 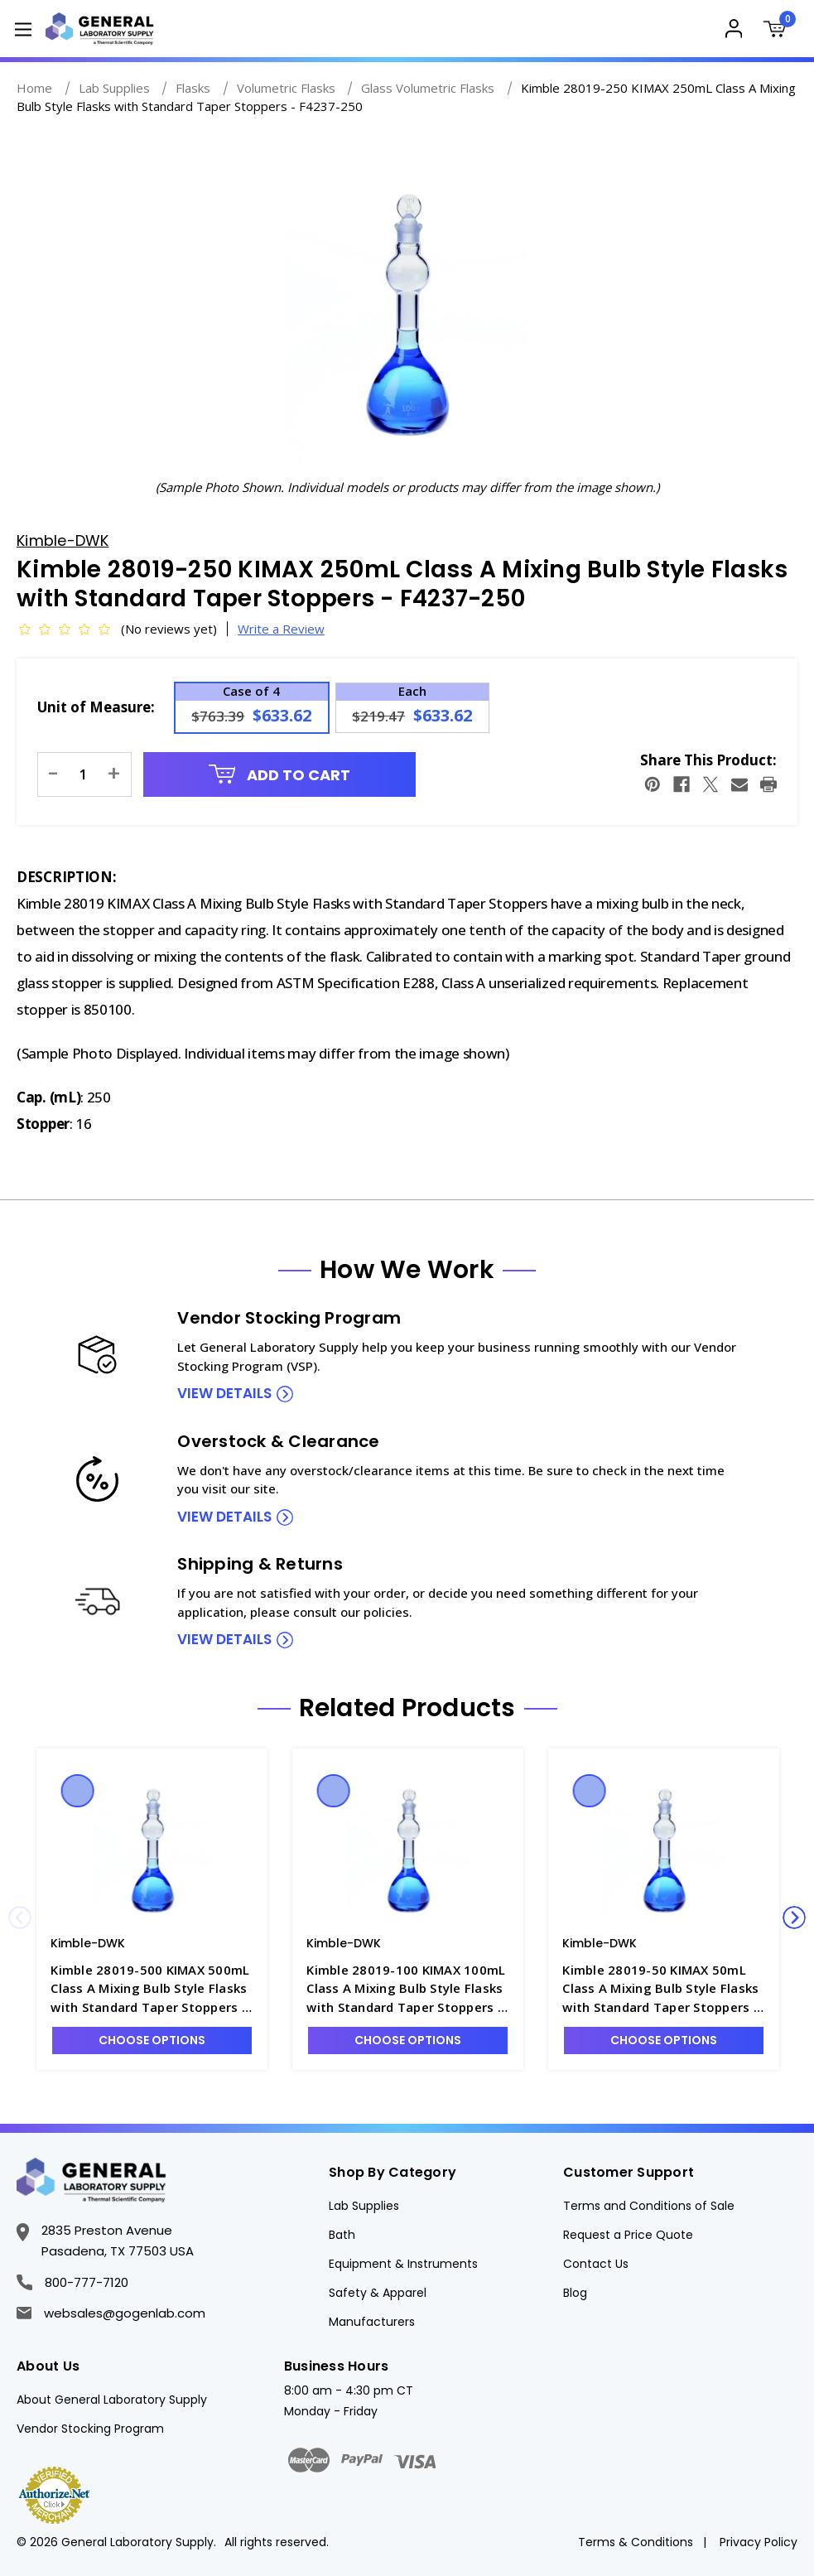 I want to click on Vendor Stocking Program, so click(x=90, y=2428).